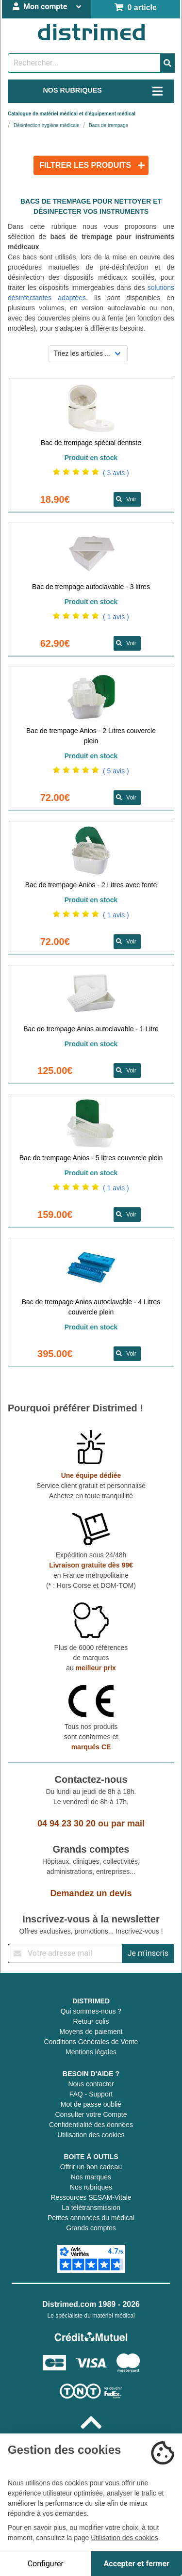  What do you see at coordinates (65, 1953) in the screenshot?
I see `[Inscription à notre newsletter]` at bounding box center [65, 1953].